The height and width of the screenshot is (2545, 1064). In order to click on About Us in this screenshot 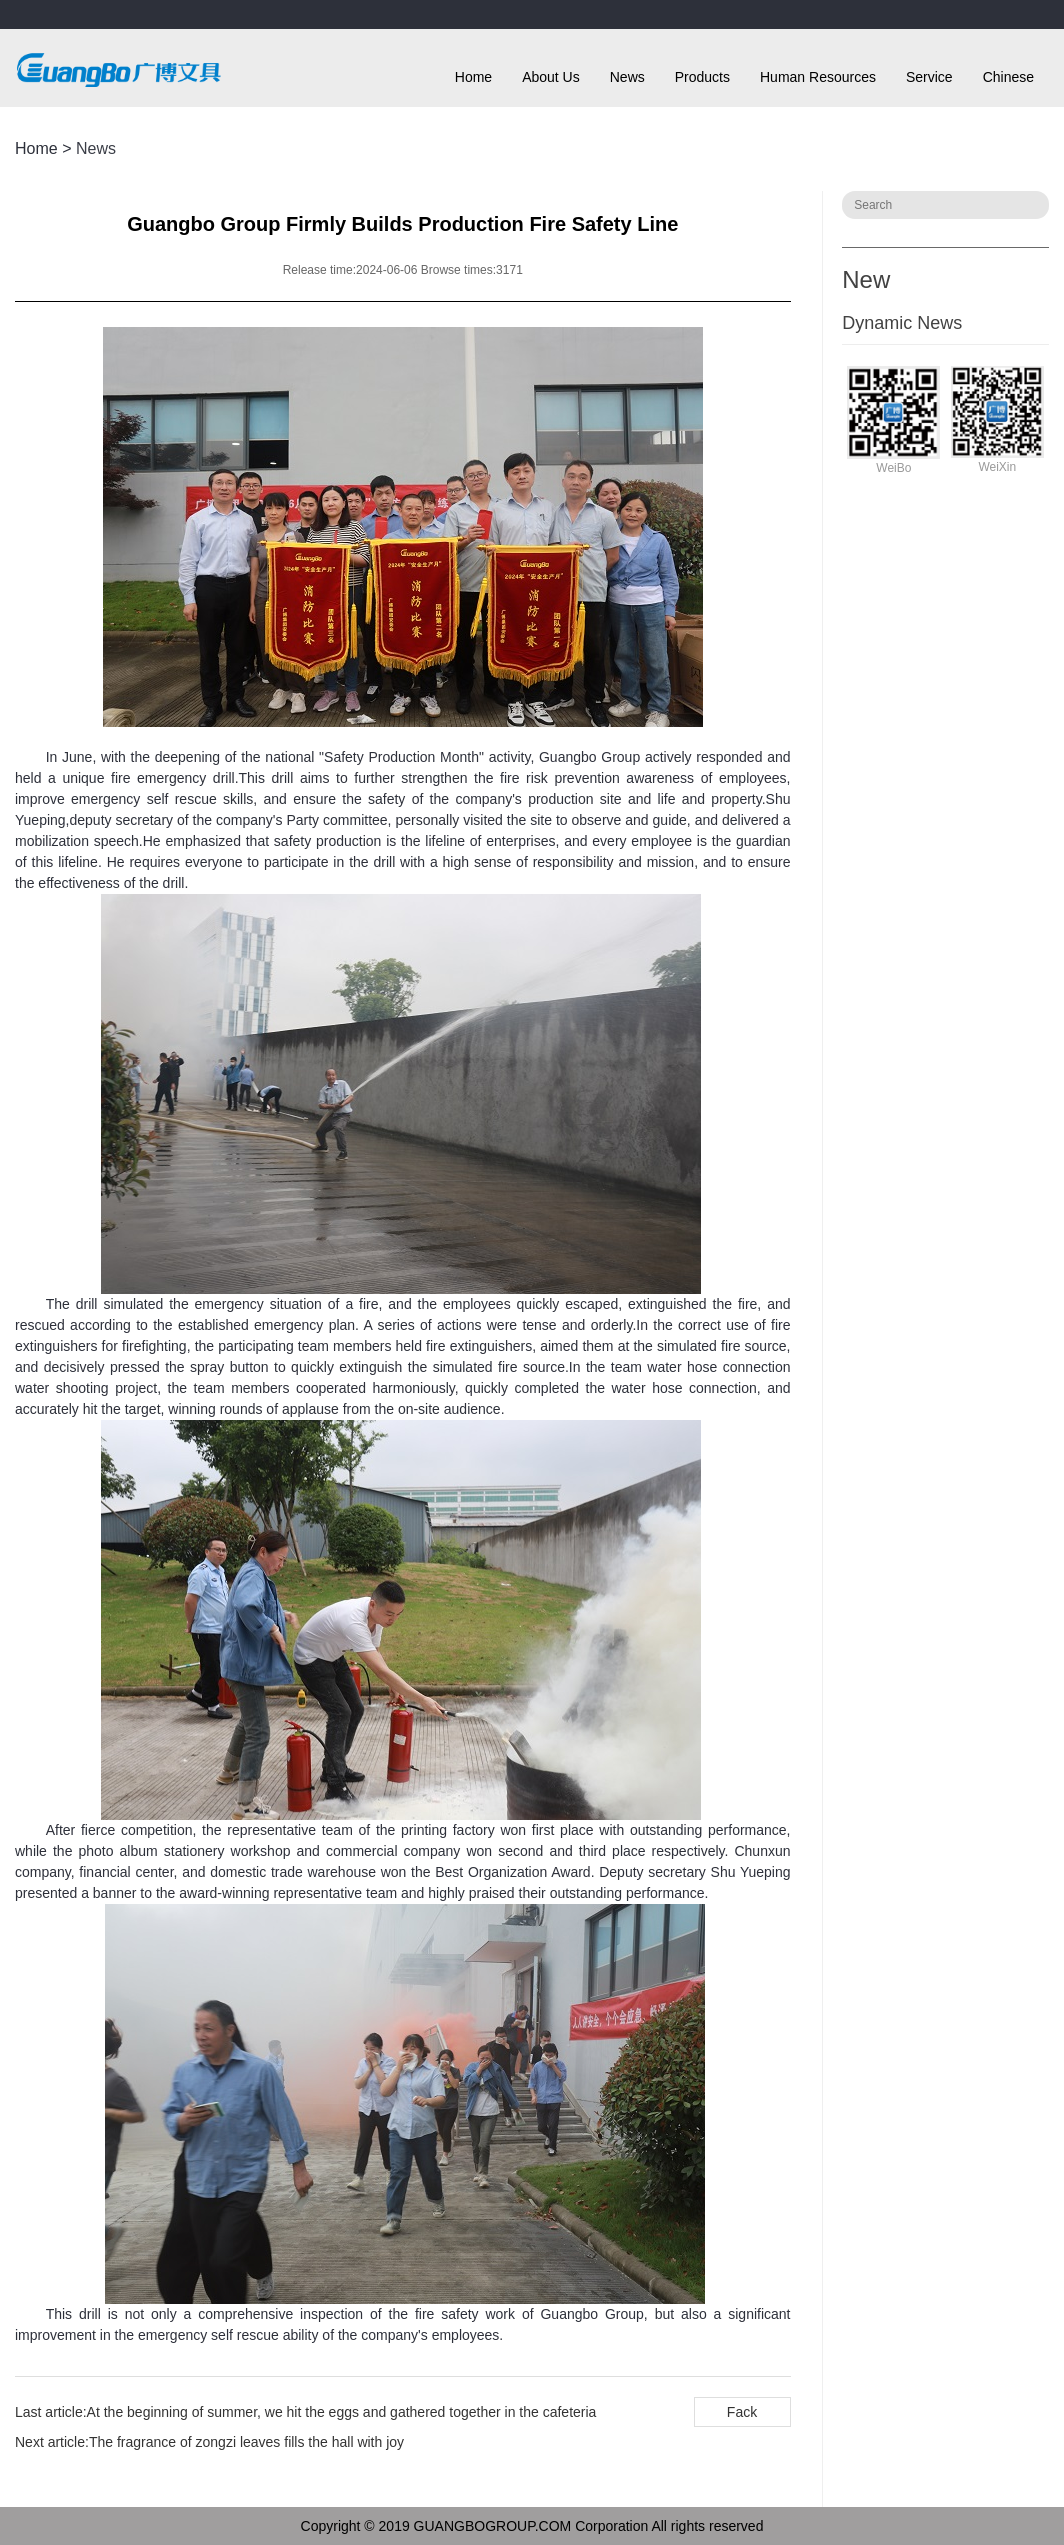, I will do `click(551, 77)`.